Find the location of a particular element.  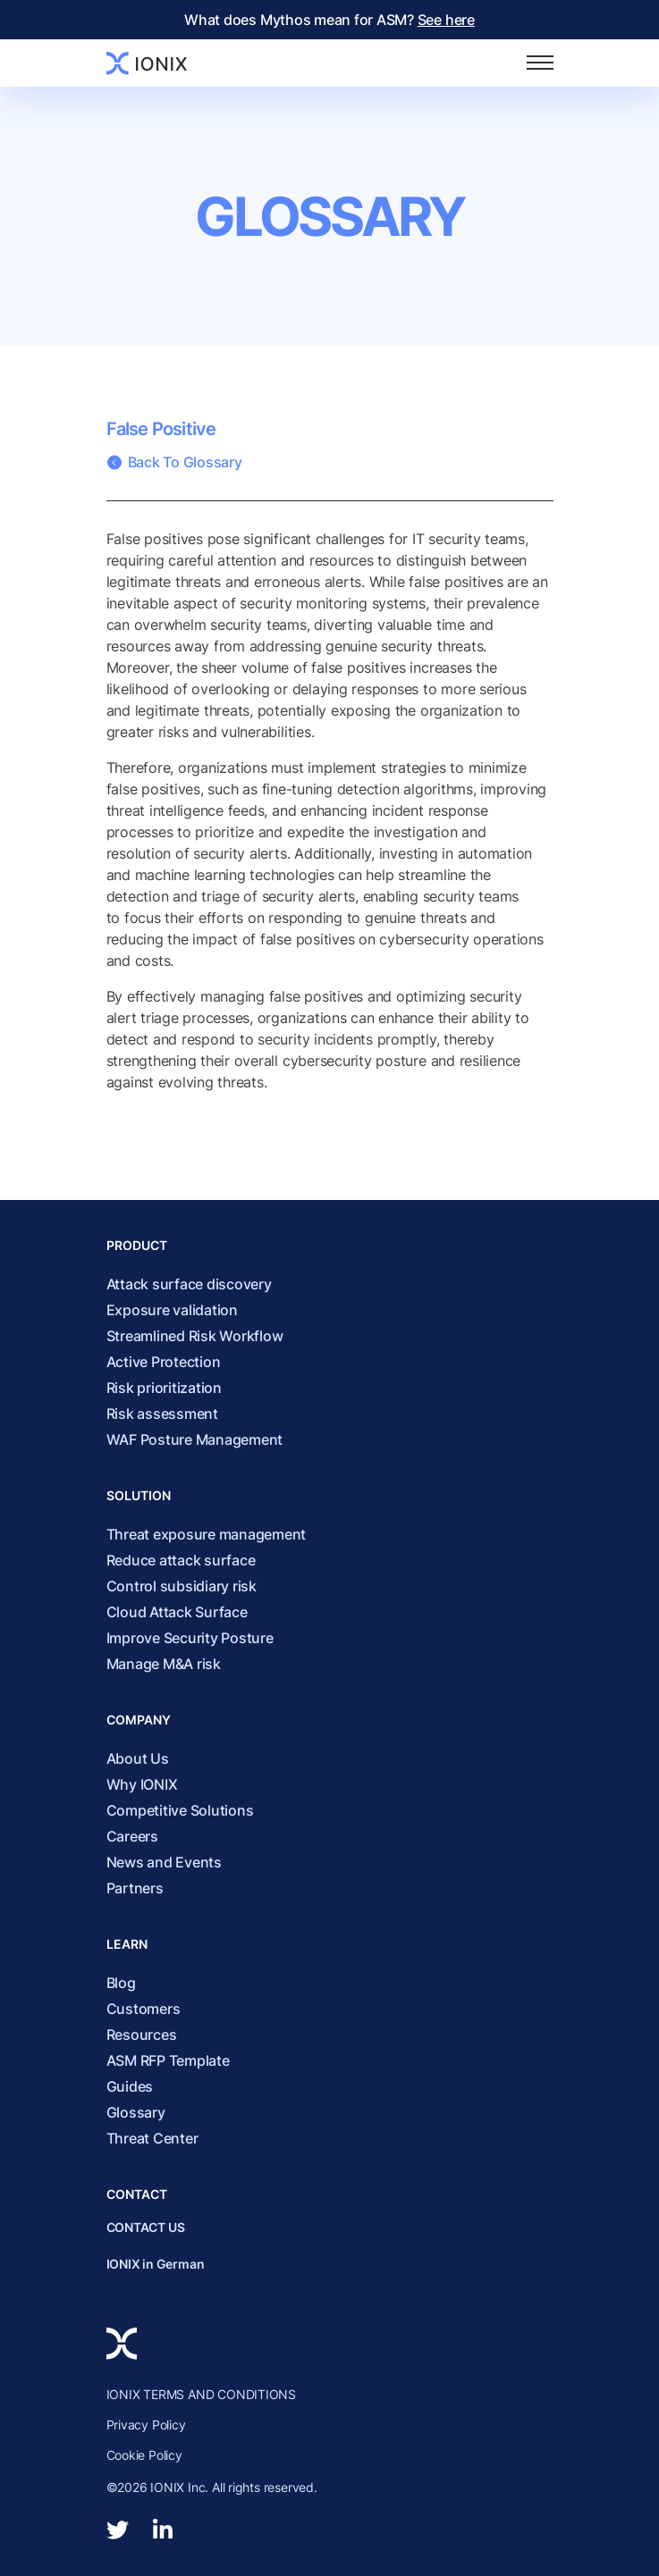

Careers is located at coordinates (132, 1836).